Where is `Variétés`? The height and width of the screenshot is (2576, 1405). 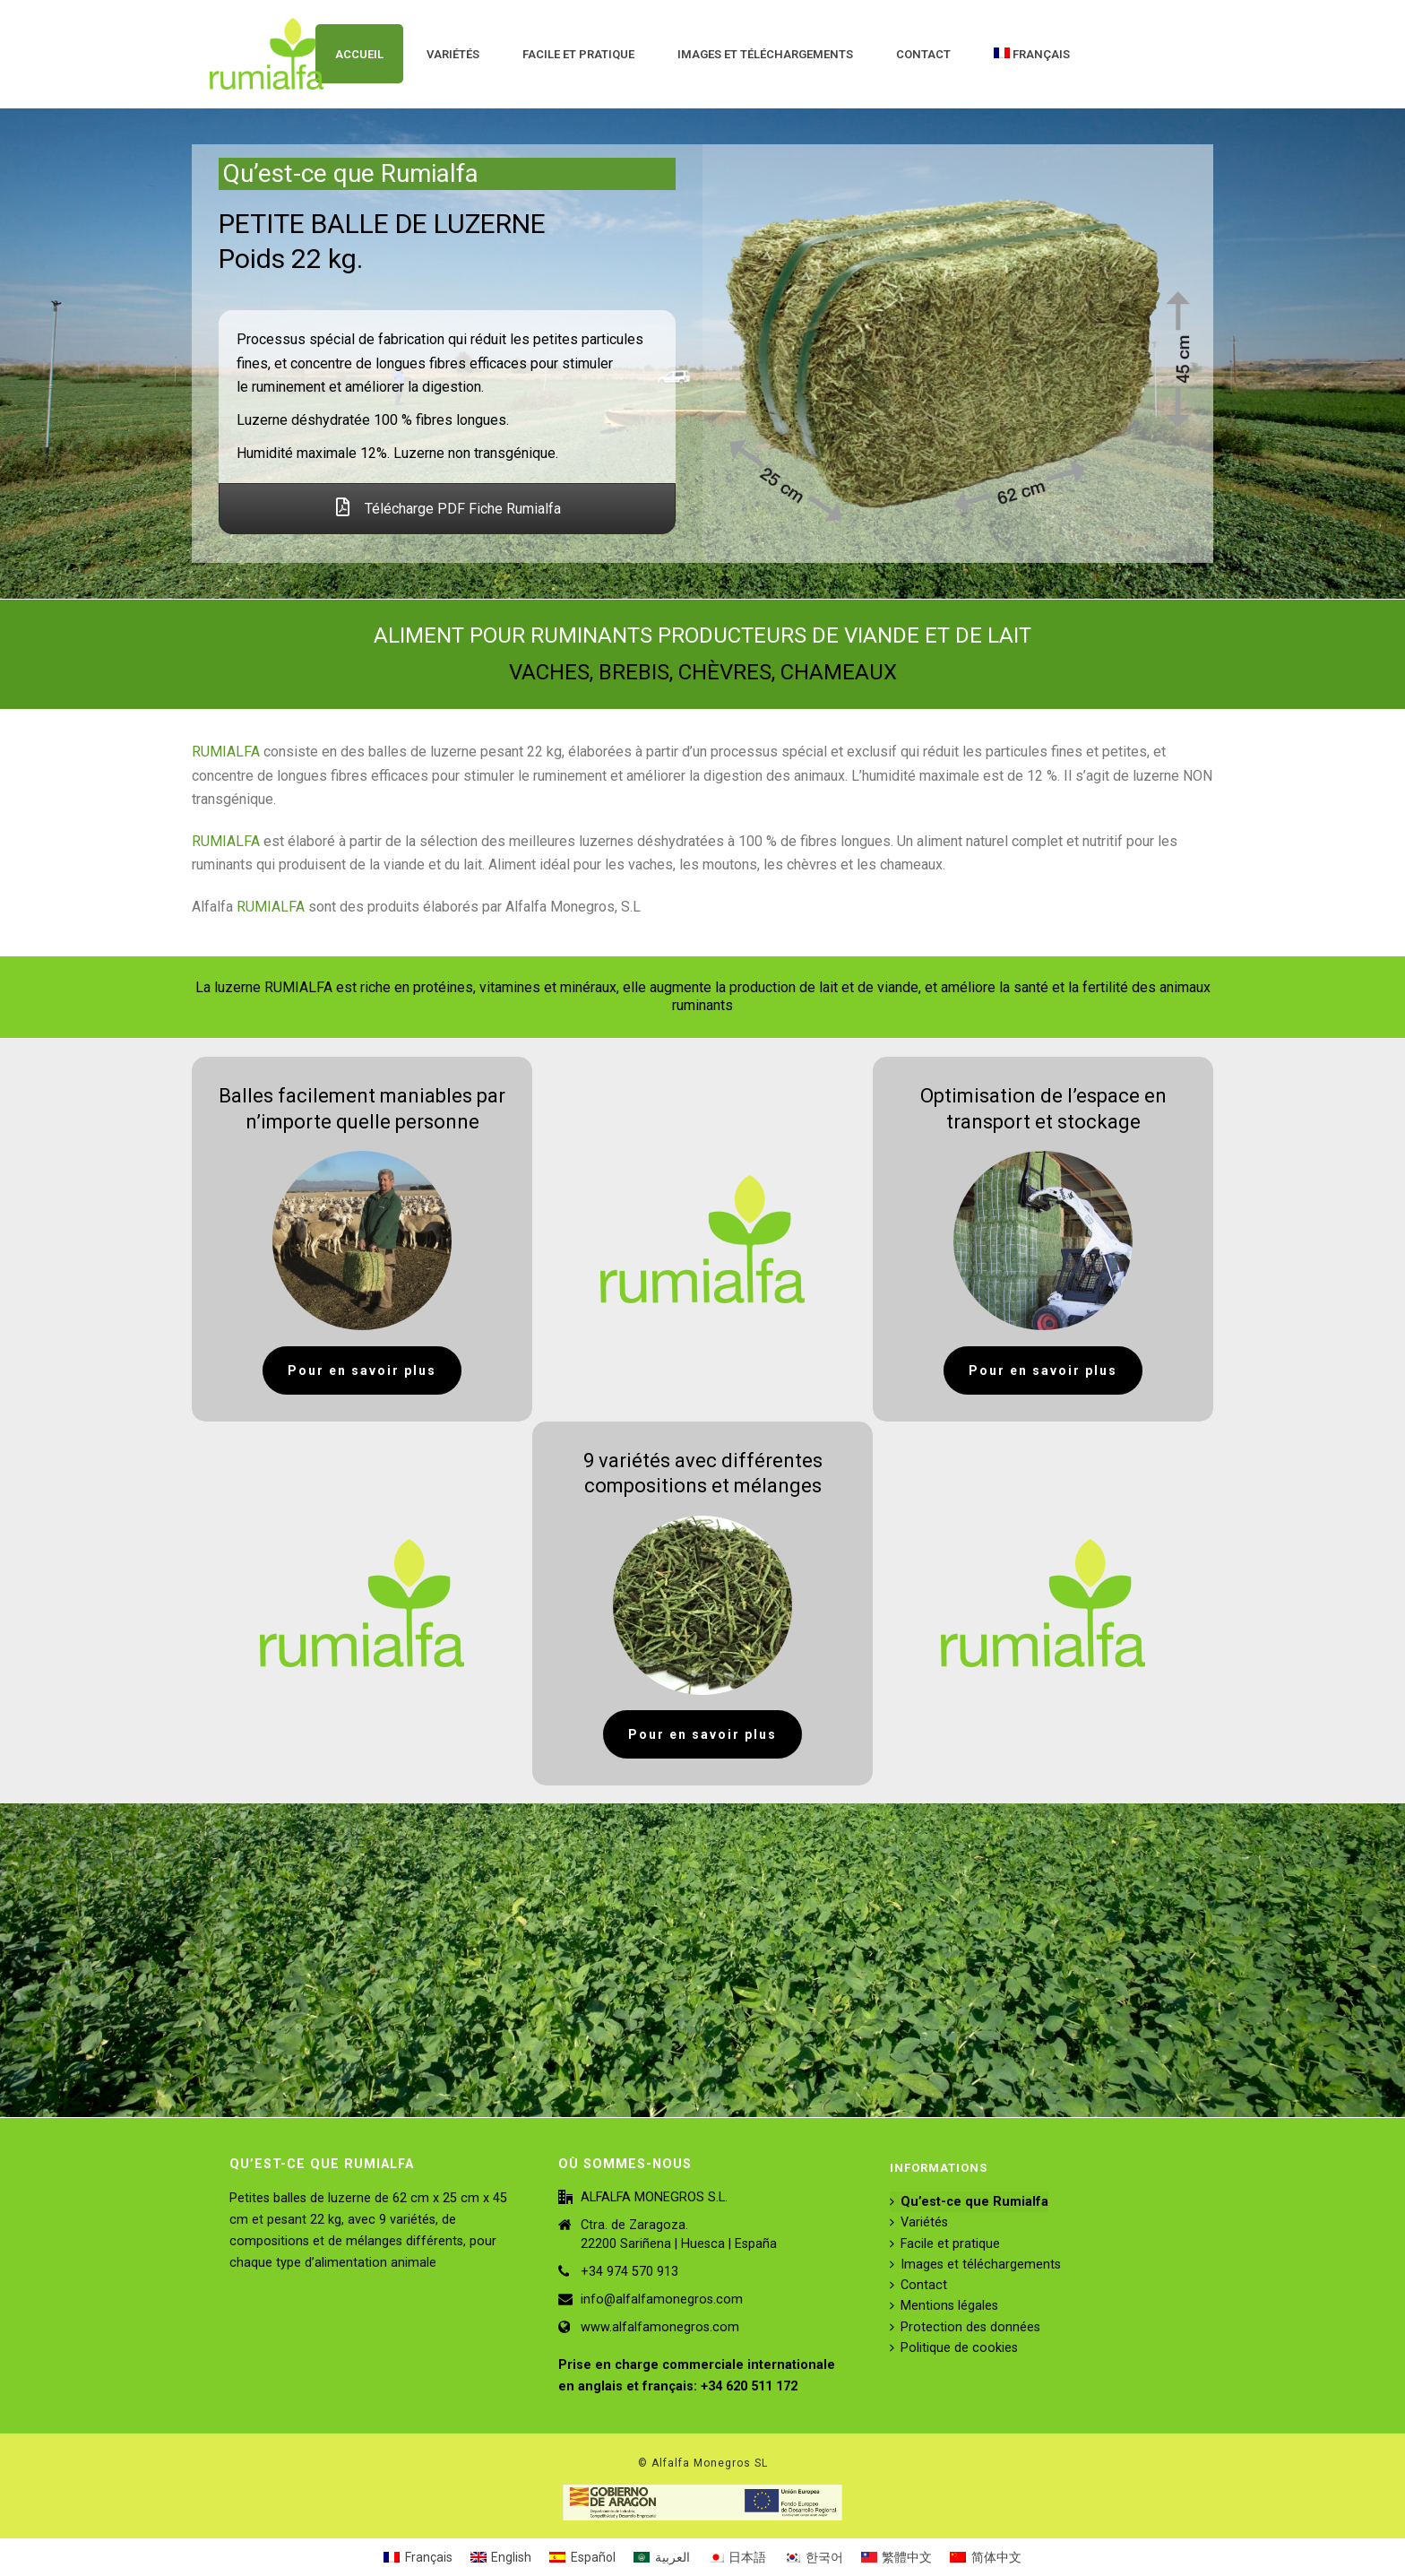 Variétés is located at coordinates (453, 54).